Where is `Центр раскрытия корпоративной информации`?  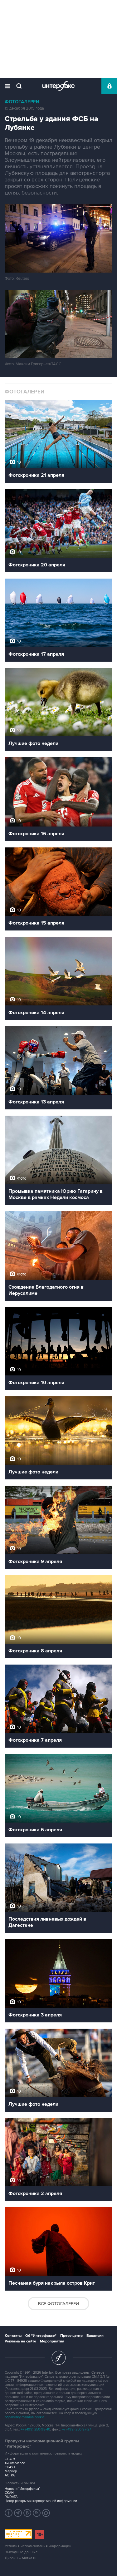
Центр раскрытия корпоративной информации is located at coordinates (41, 2501).